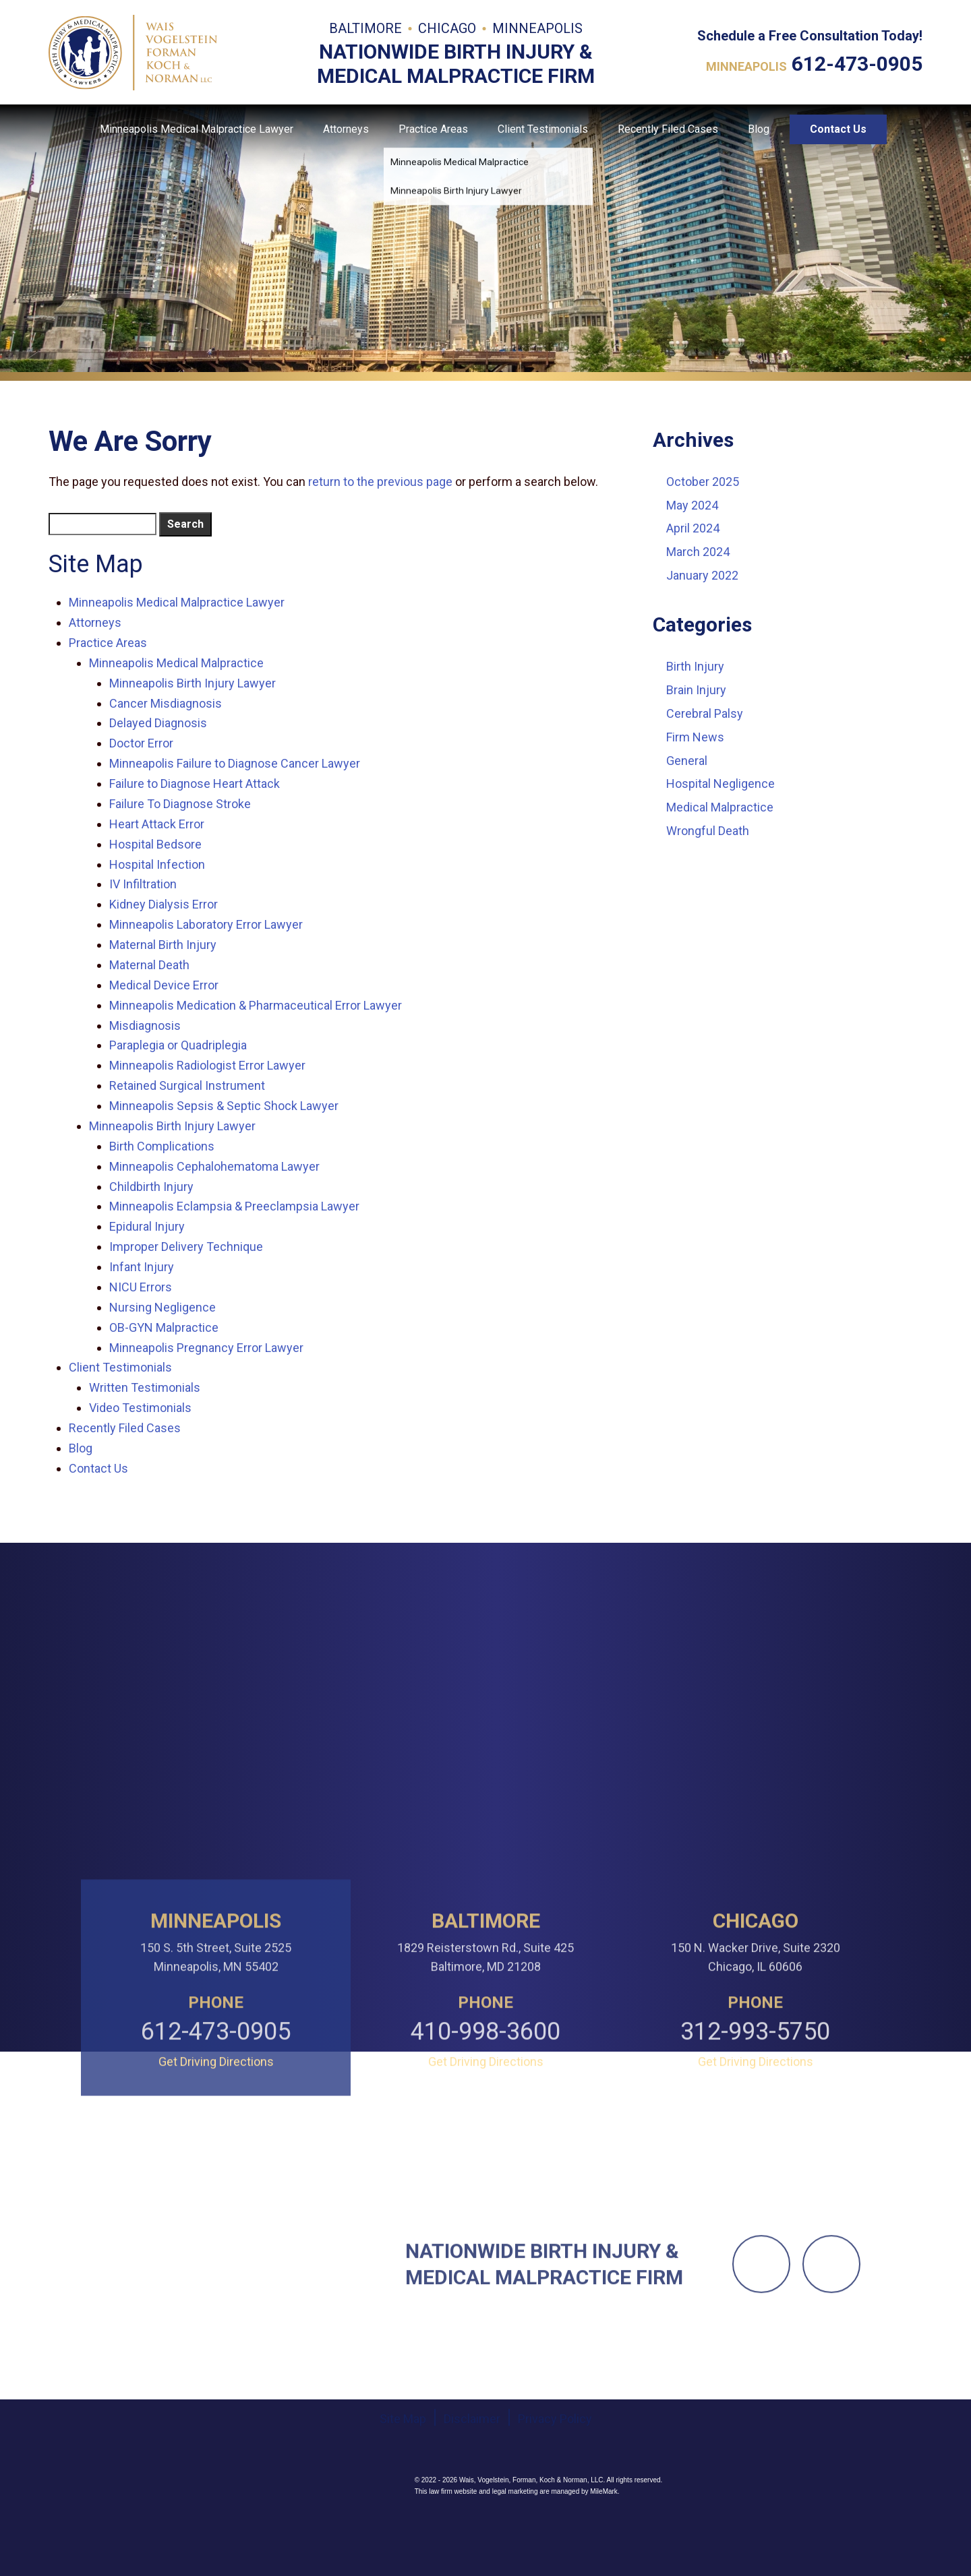  What do you see at coordinates (234, 763) in the screenshot?
I see `Minneapolis Failure to Diagnose Cancer Lawyer` at bounding box center [234, 763].